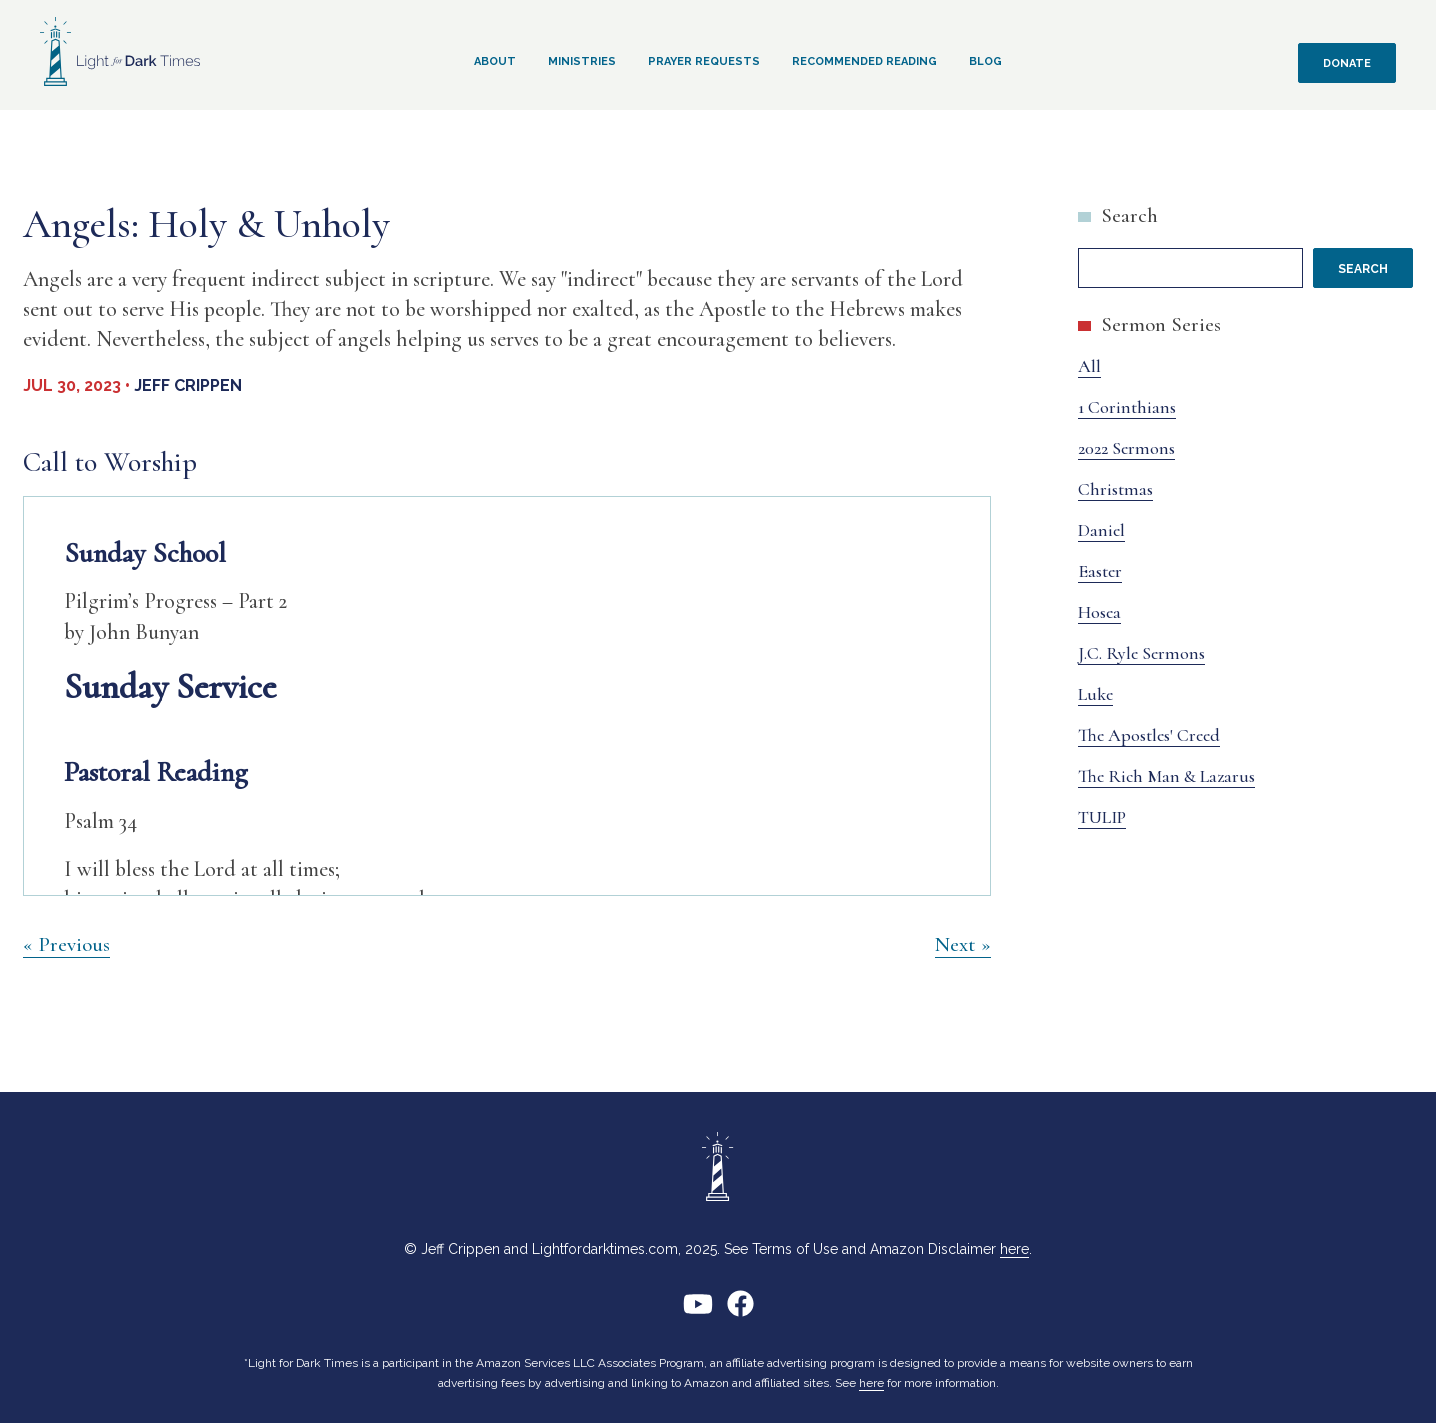  What do you see at coordinates (704, 61) in the screenshot?
I see `Prayer Requests` at bounding box center [704, 61].